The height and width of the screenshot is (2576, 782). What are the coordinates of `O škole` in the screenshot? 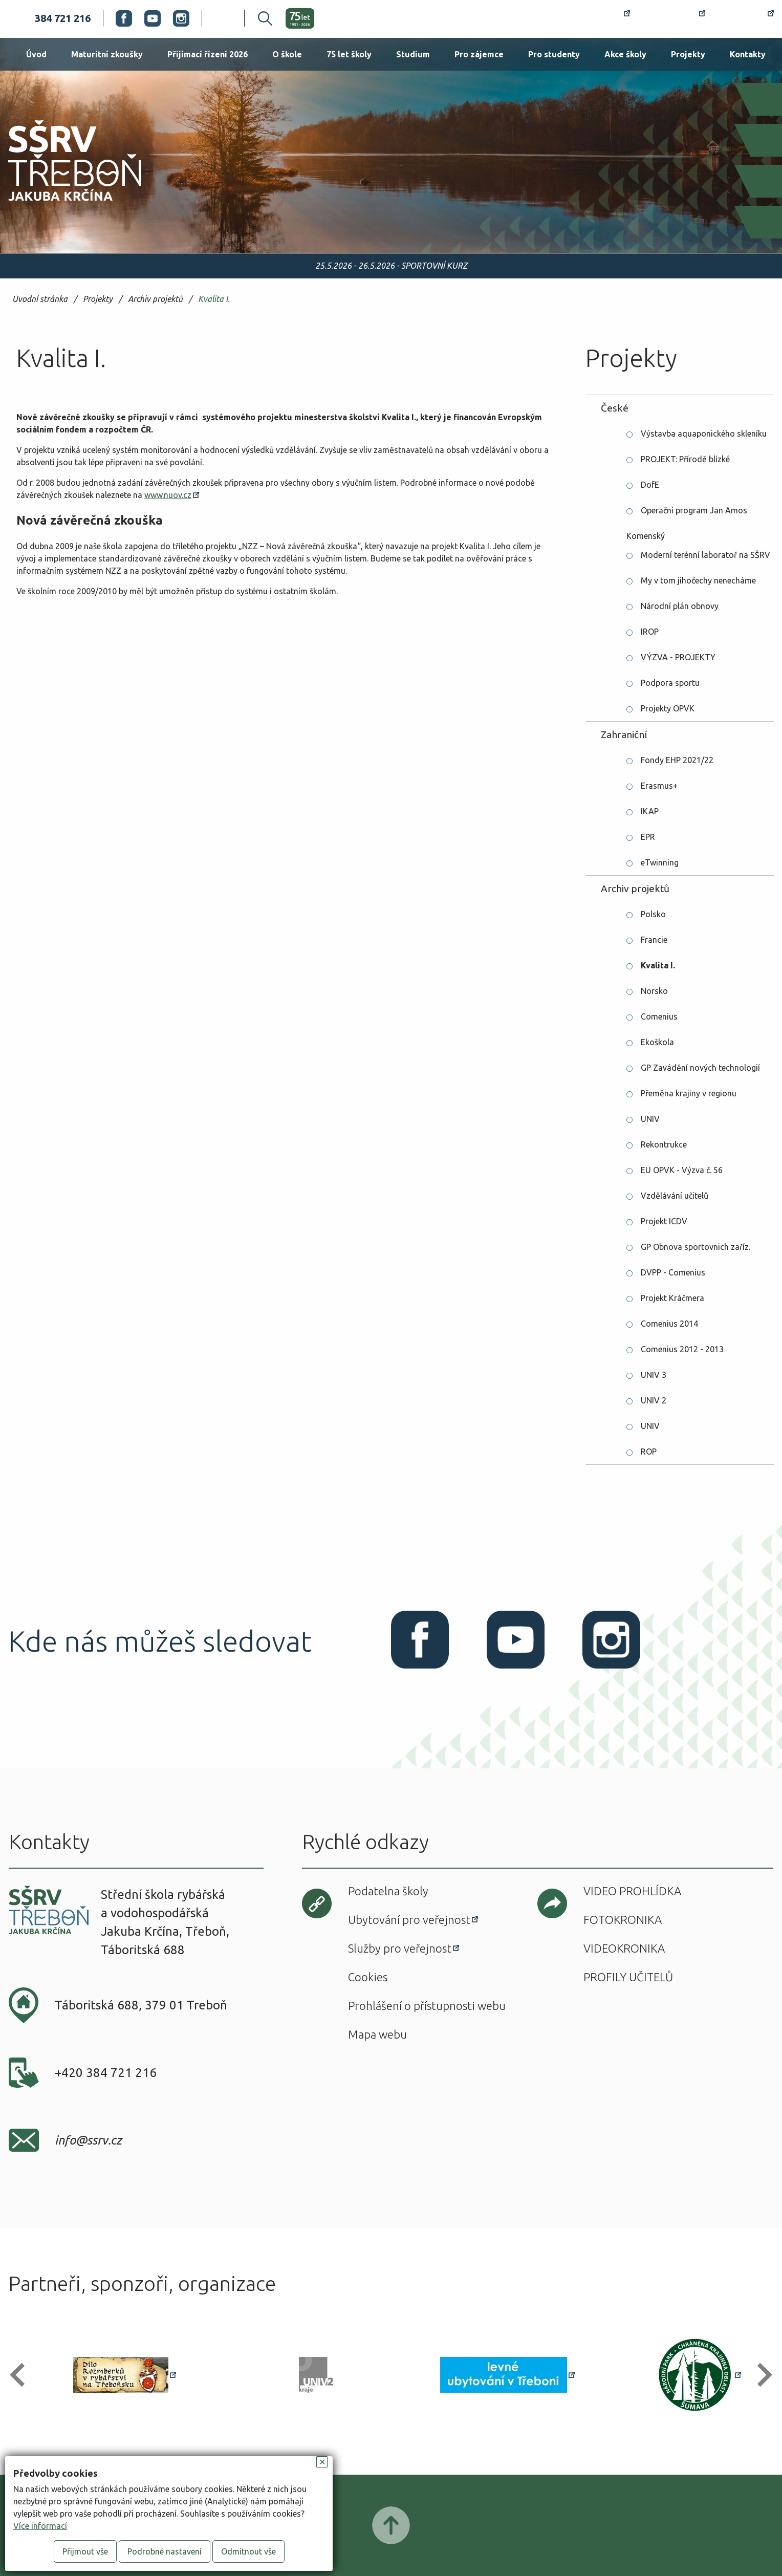 It's located at (287, 54).